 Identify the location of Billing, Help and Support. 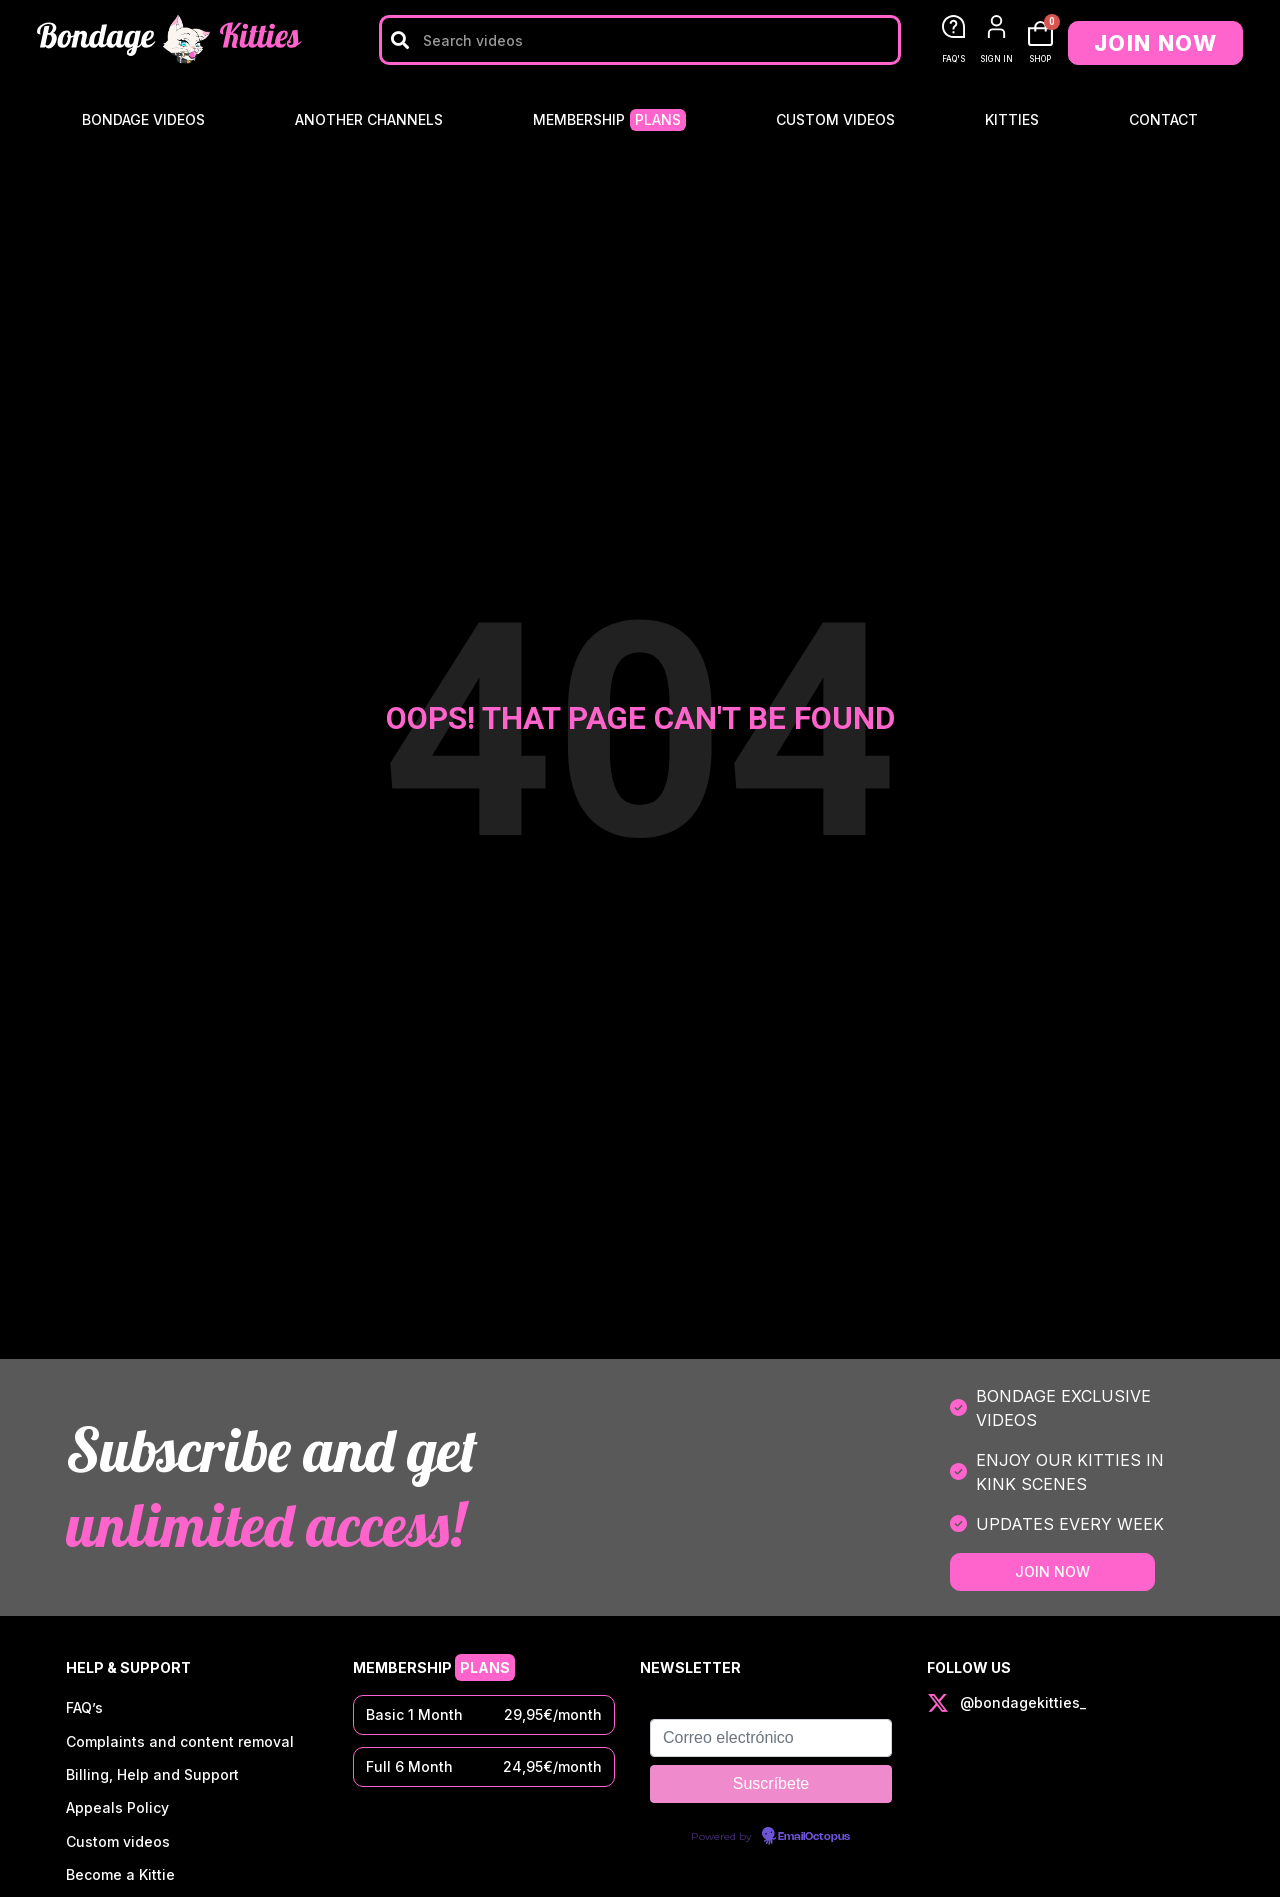
(152, 1776).